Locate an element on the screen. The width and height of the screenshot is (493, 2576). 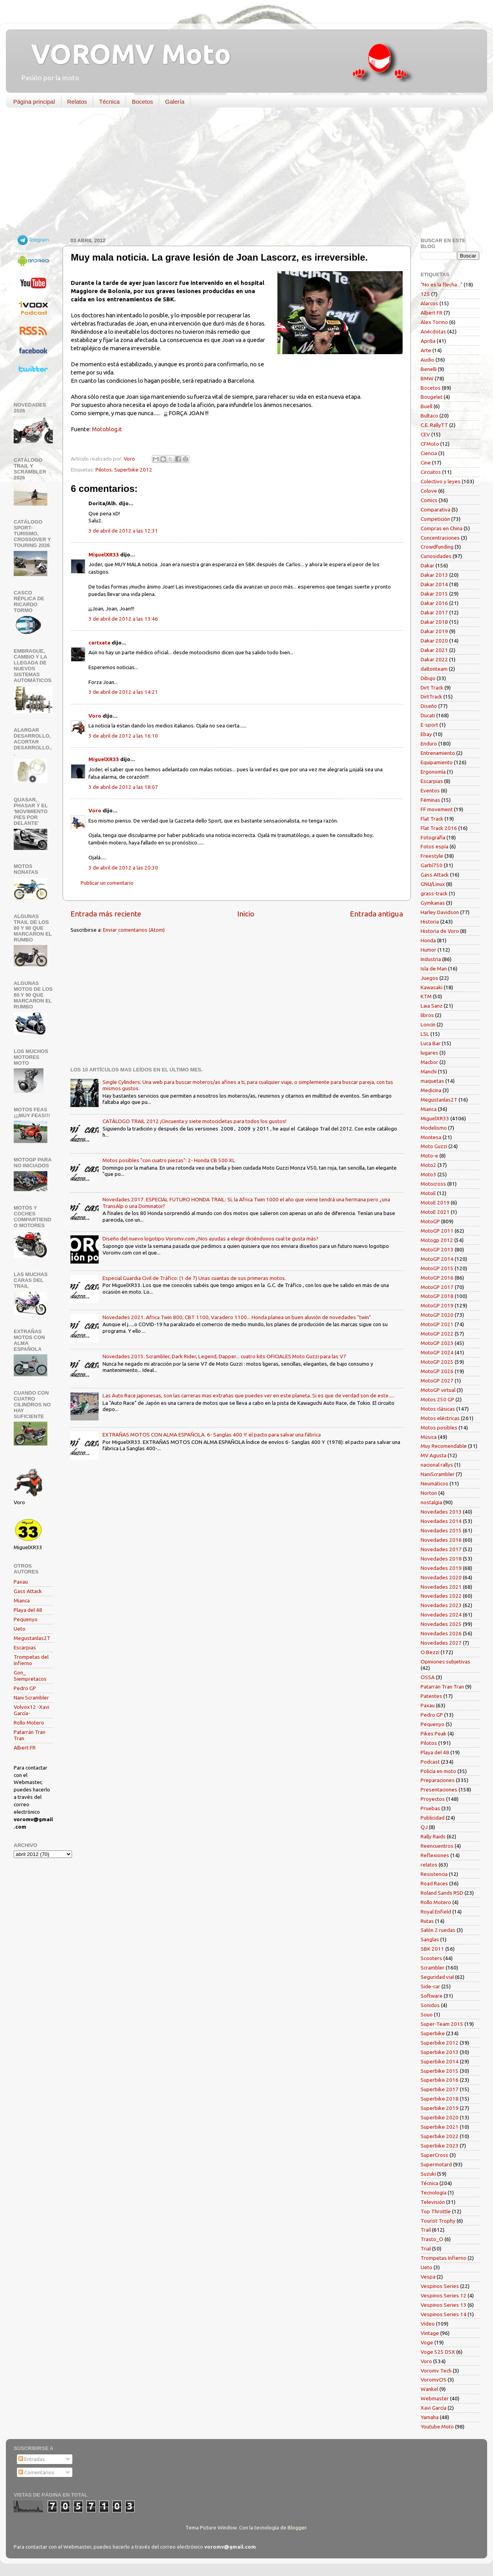
Souo is located at coordinates (427, 2014).